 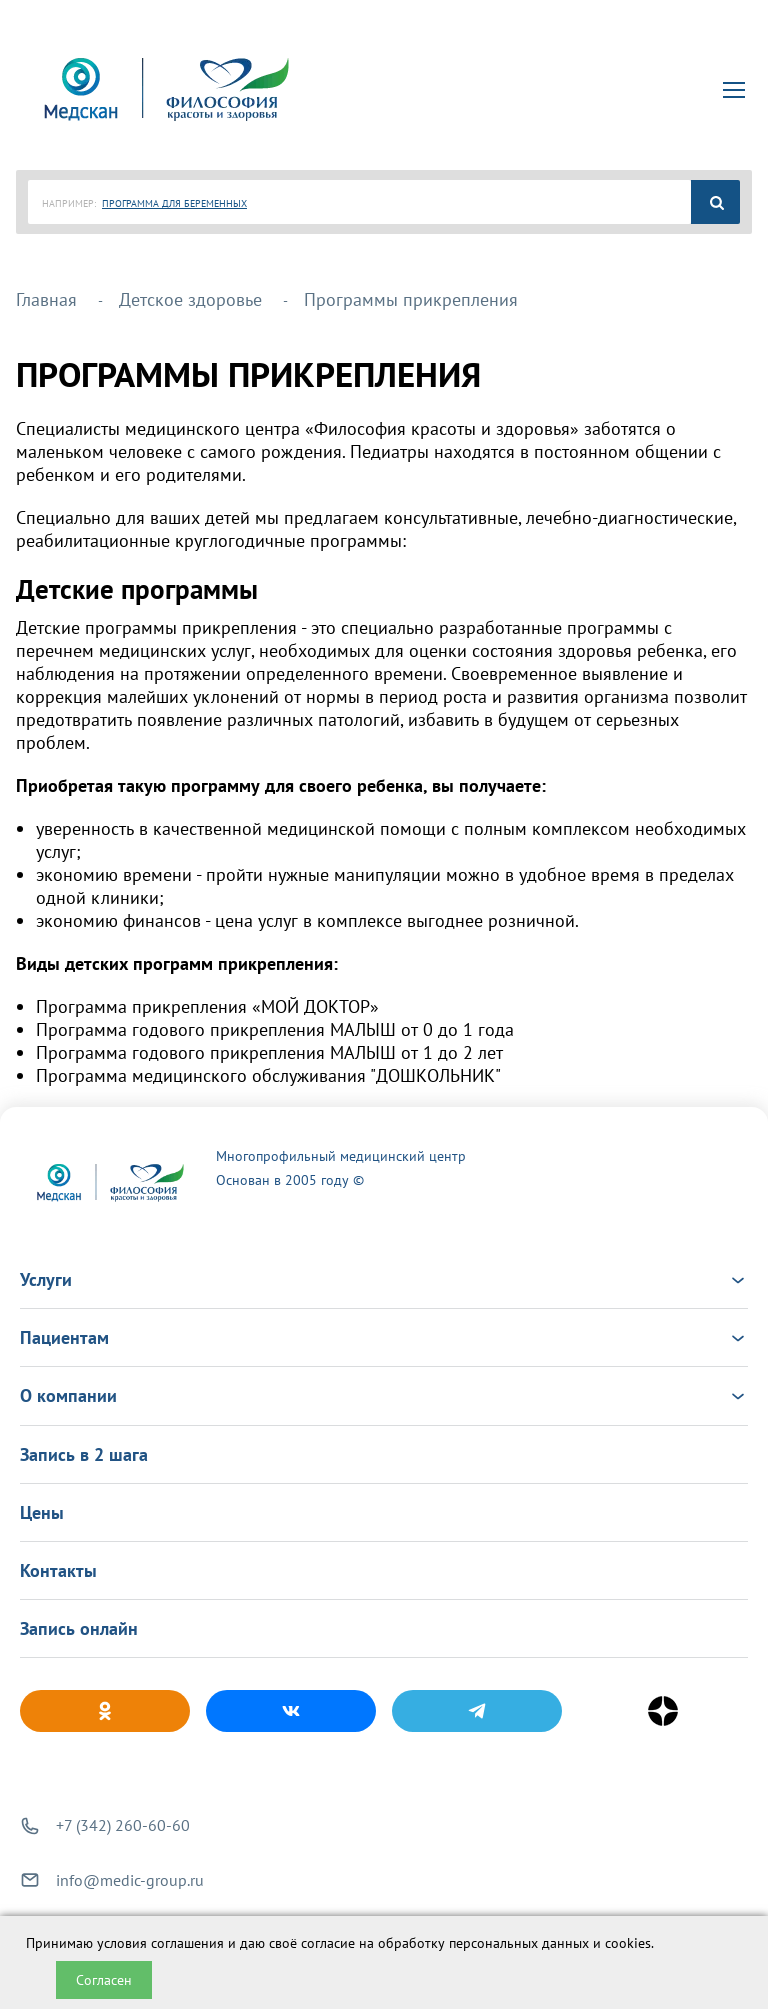 I want to click on Услуги, so click(x=384, y=1279).